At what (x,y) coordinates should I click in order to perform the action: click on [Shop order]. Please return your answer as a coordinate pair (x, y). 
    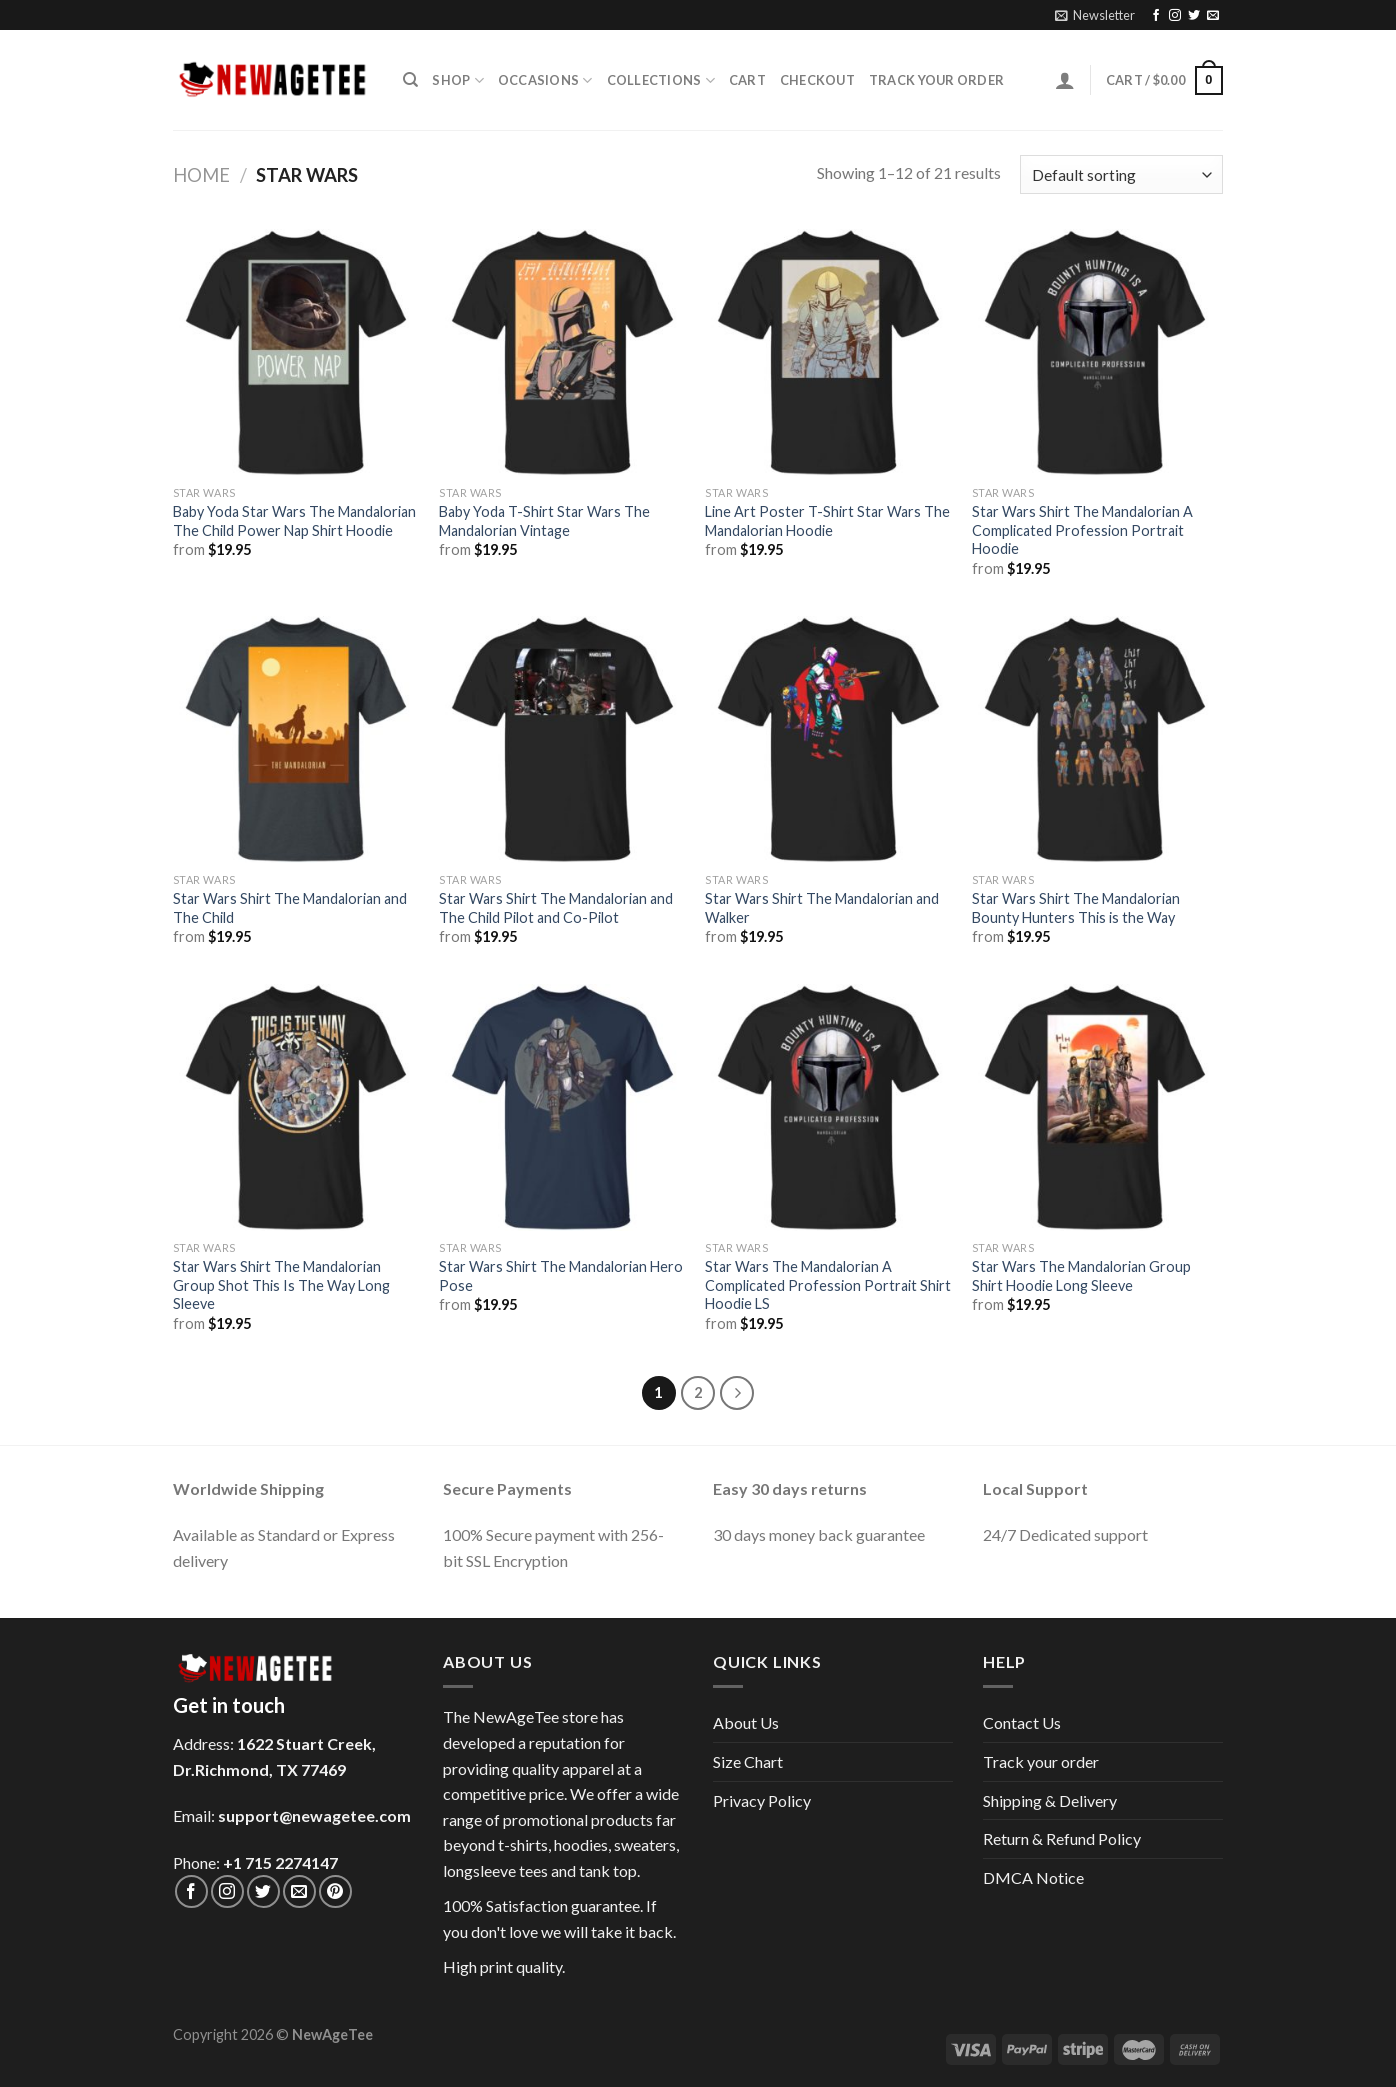
    Looking at the image, I should click on (1121, 174).